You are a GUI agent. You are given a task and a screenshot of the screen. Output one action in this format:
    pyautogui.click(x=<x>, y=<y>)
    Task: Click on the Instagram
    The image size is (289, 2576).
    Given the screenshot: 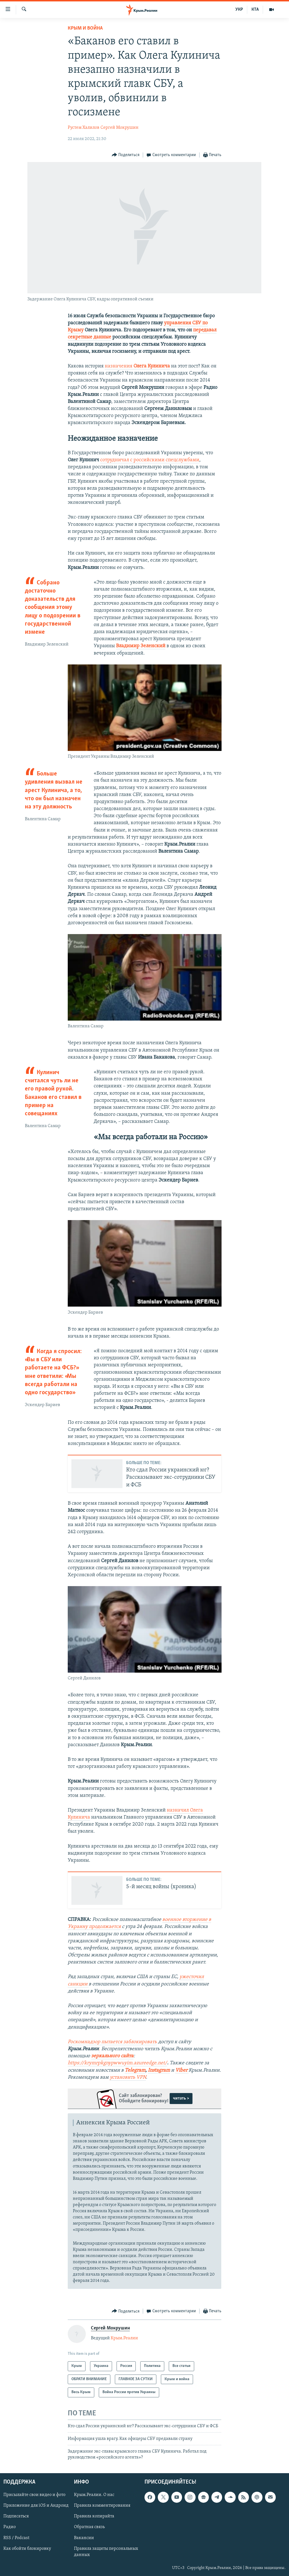 What is the action you would take?
    pyautogui.click(x=159, y=2070)
    